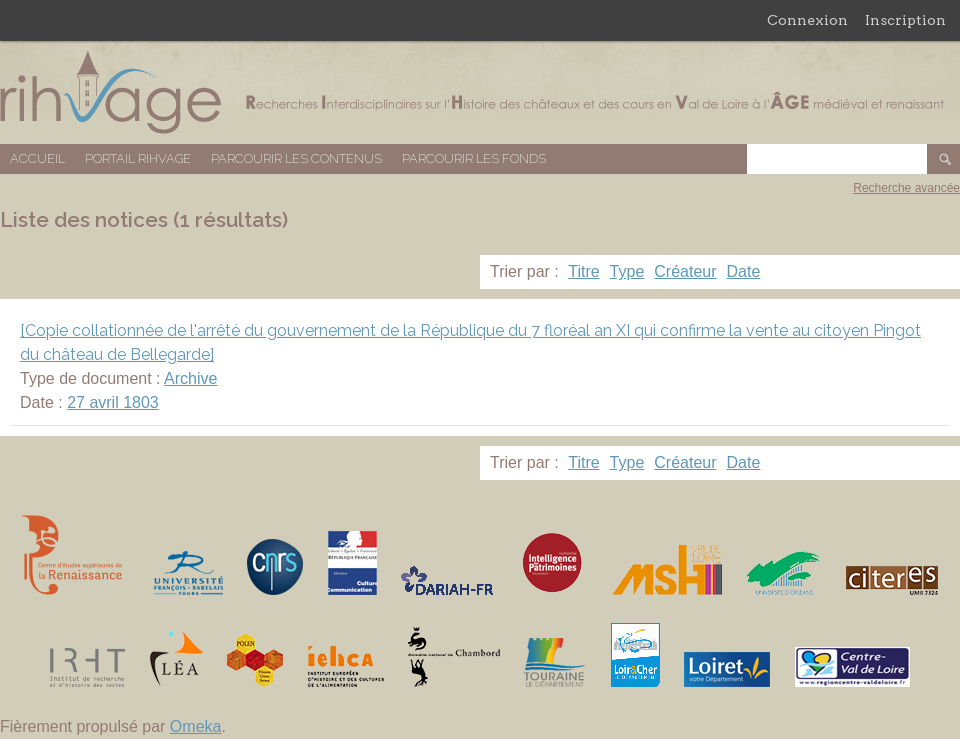  Describe the element at coordinates (627, 271) in the screenshot. I see `Type` at that location.